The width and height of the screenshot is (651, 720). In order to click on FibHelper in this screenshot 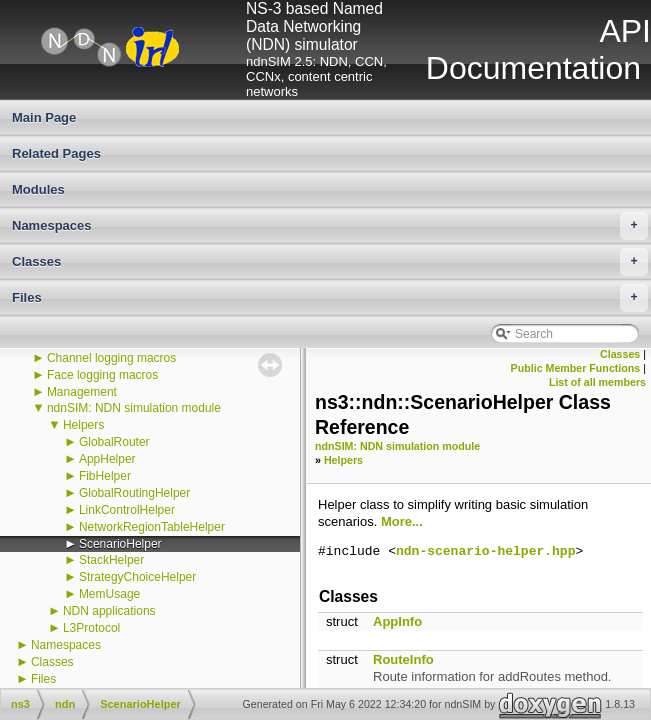, I will do `click(105, 476)`.